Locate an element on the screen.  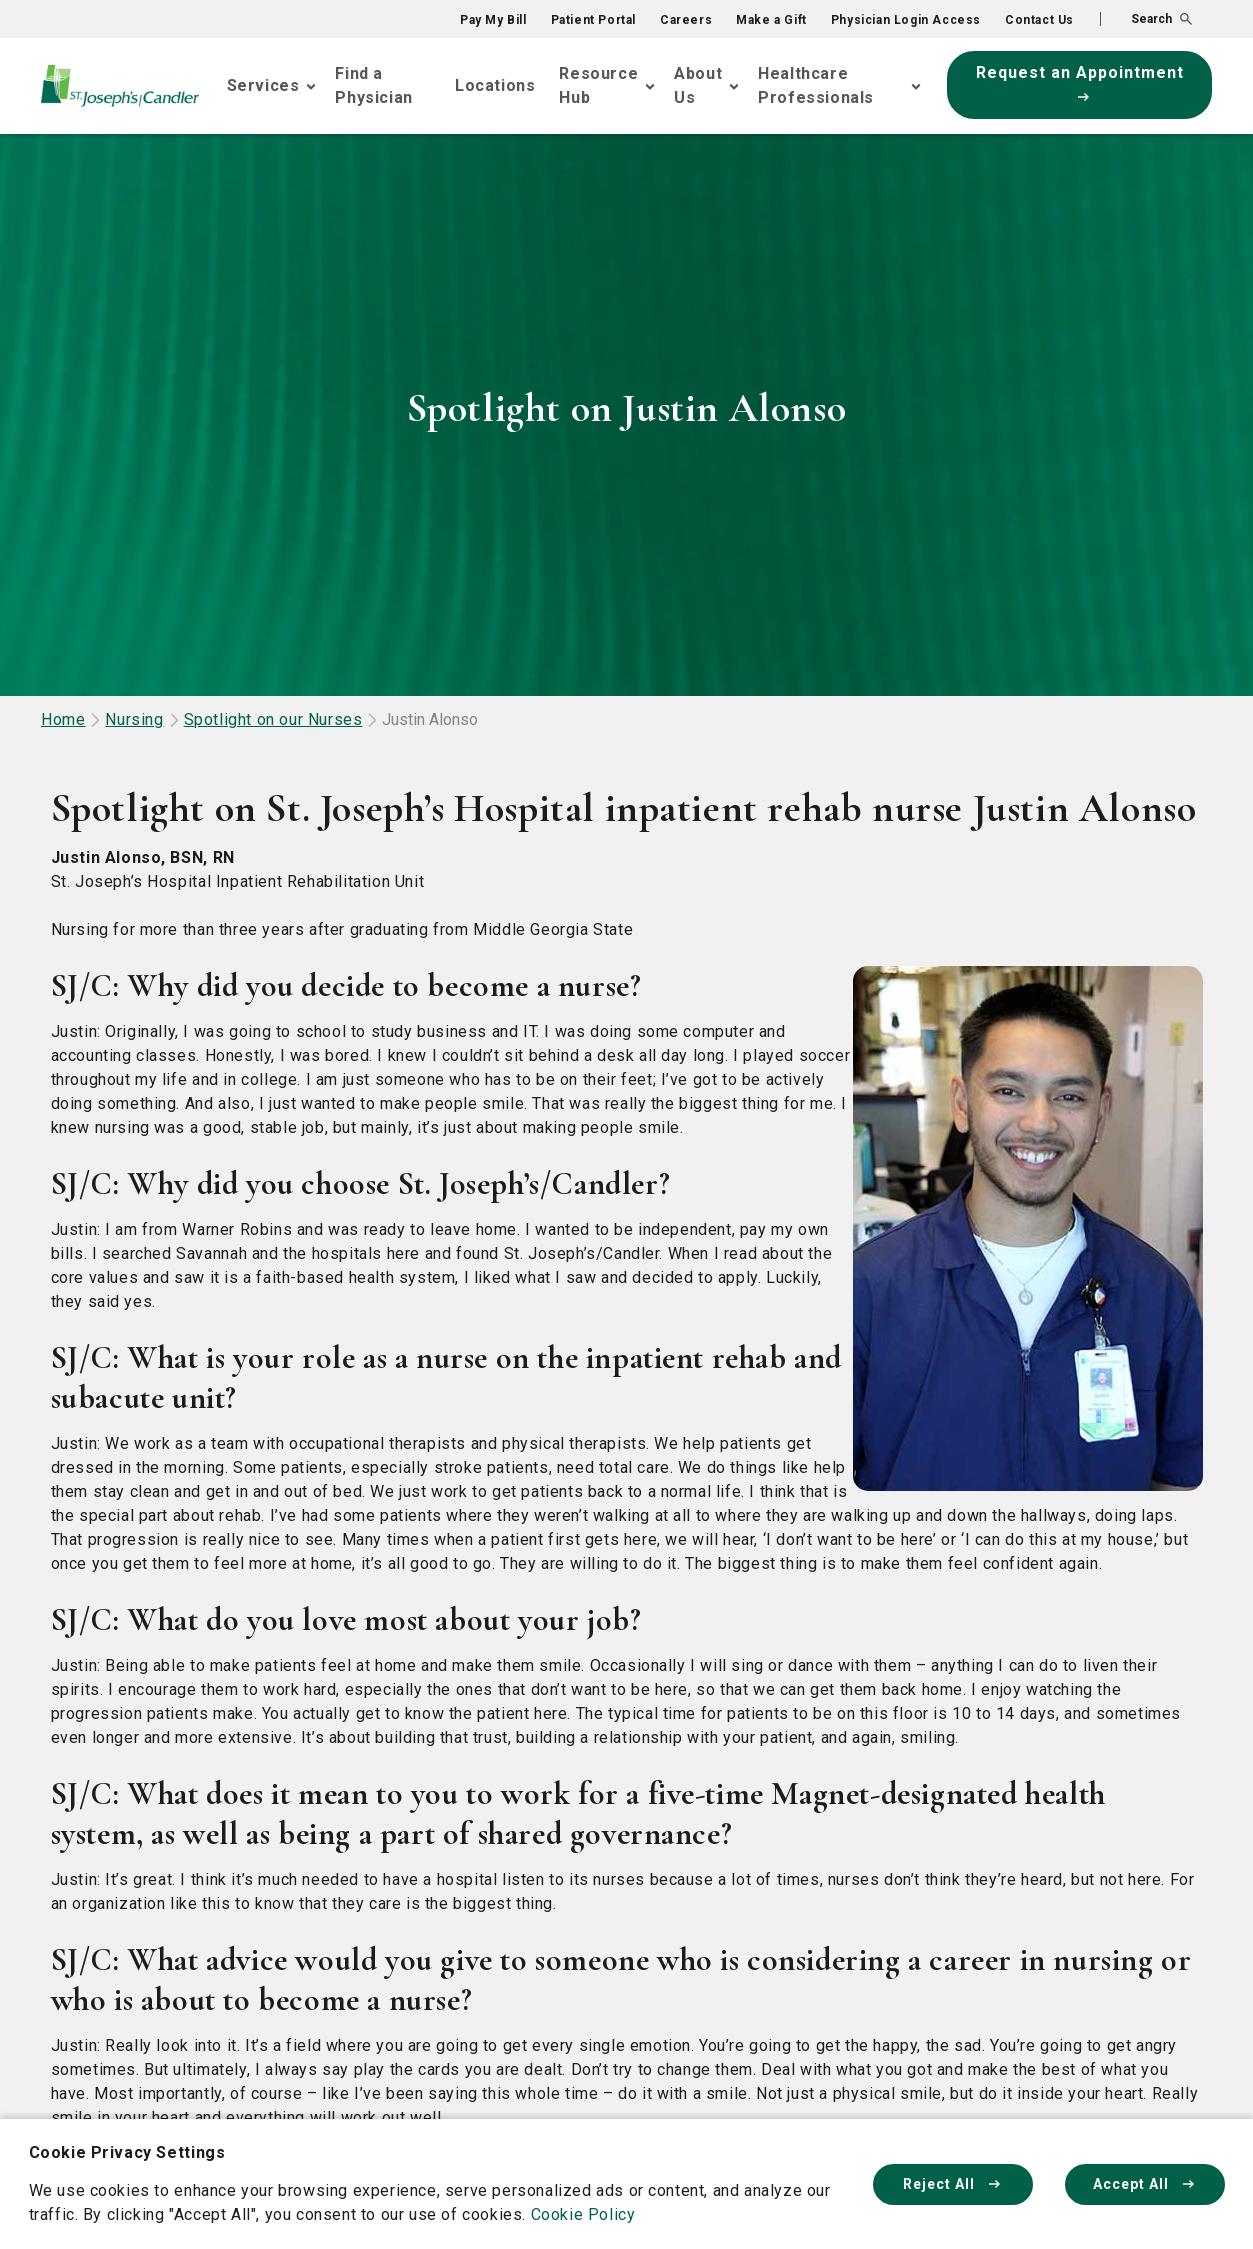
[Go Home] is located at coordinates (120, 86).